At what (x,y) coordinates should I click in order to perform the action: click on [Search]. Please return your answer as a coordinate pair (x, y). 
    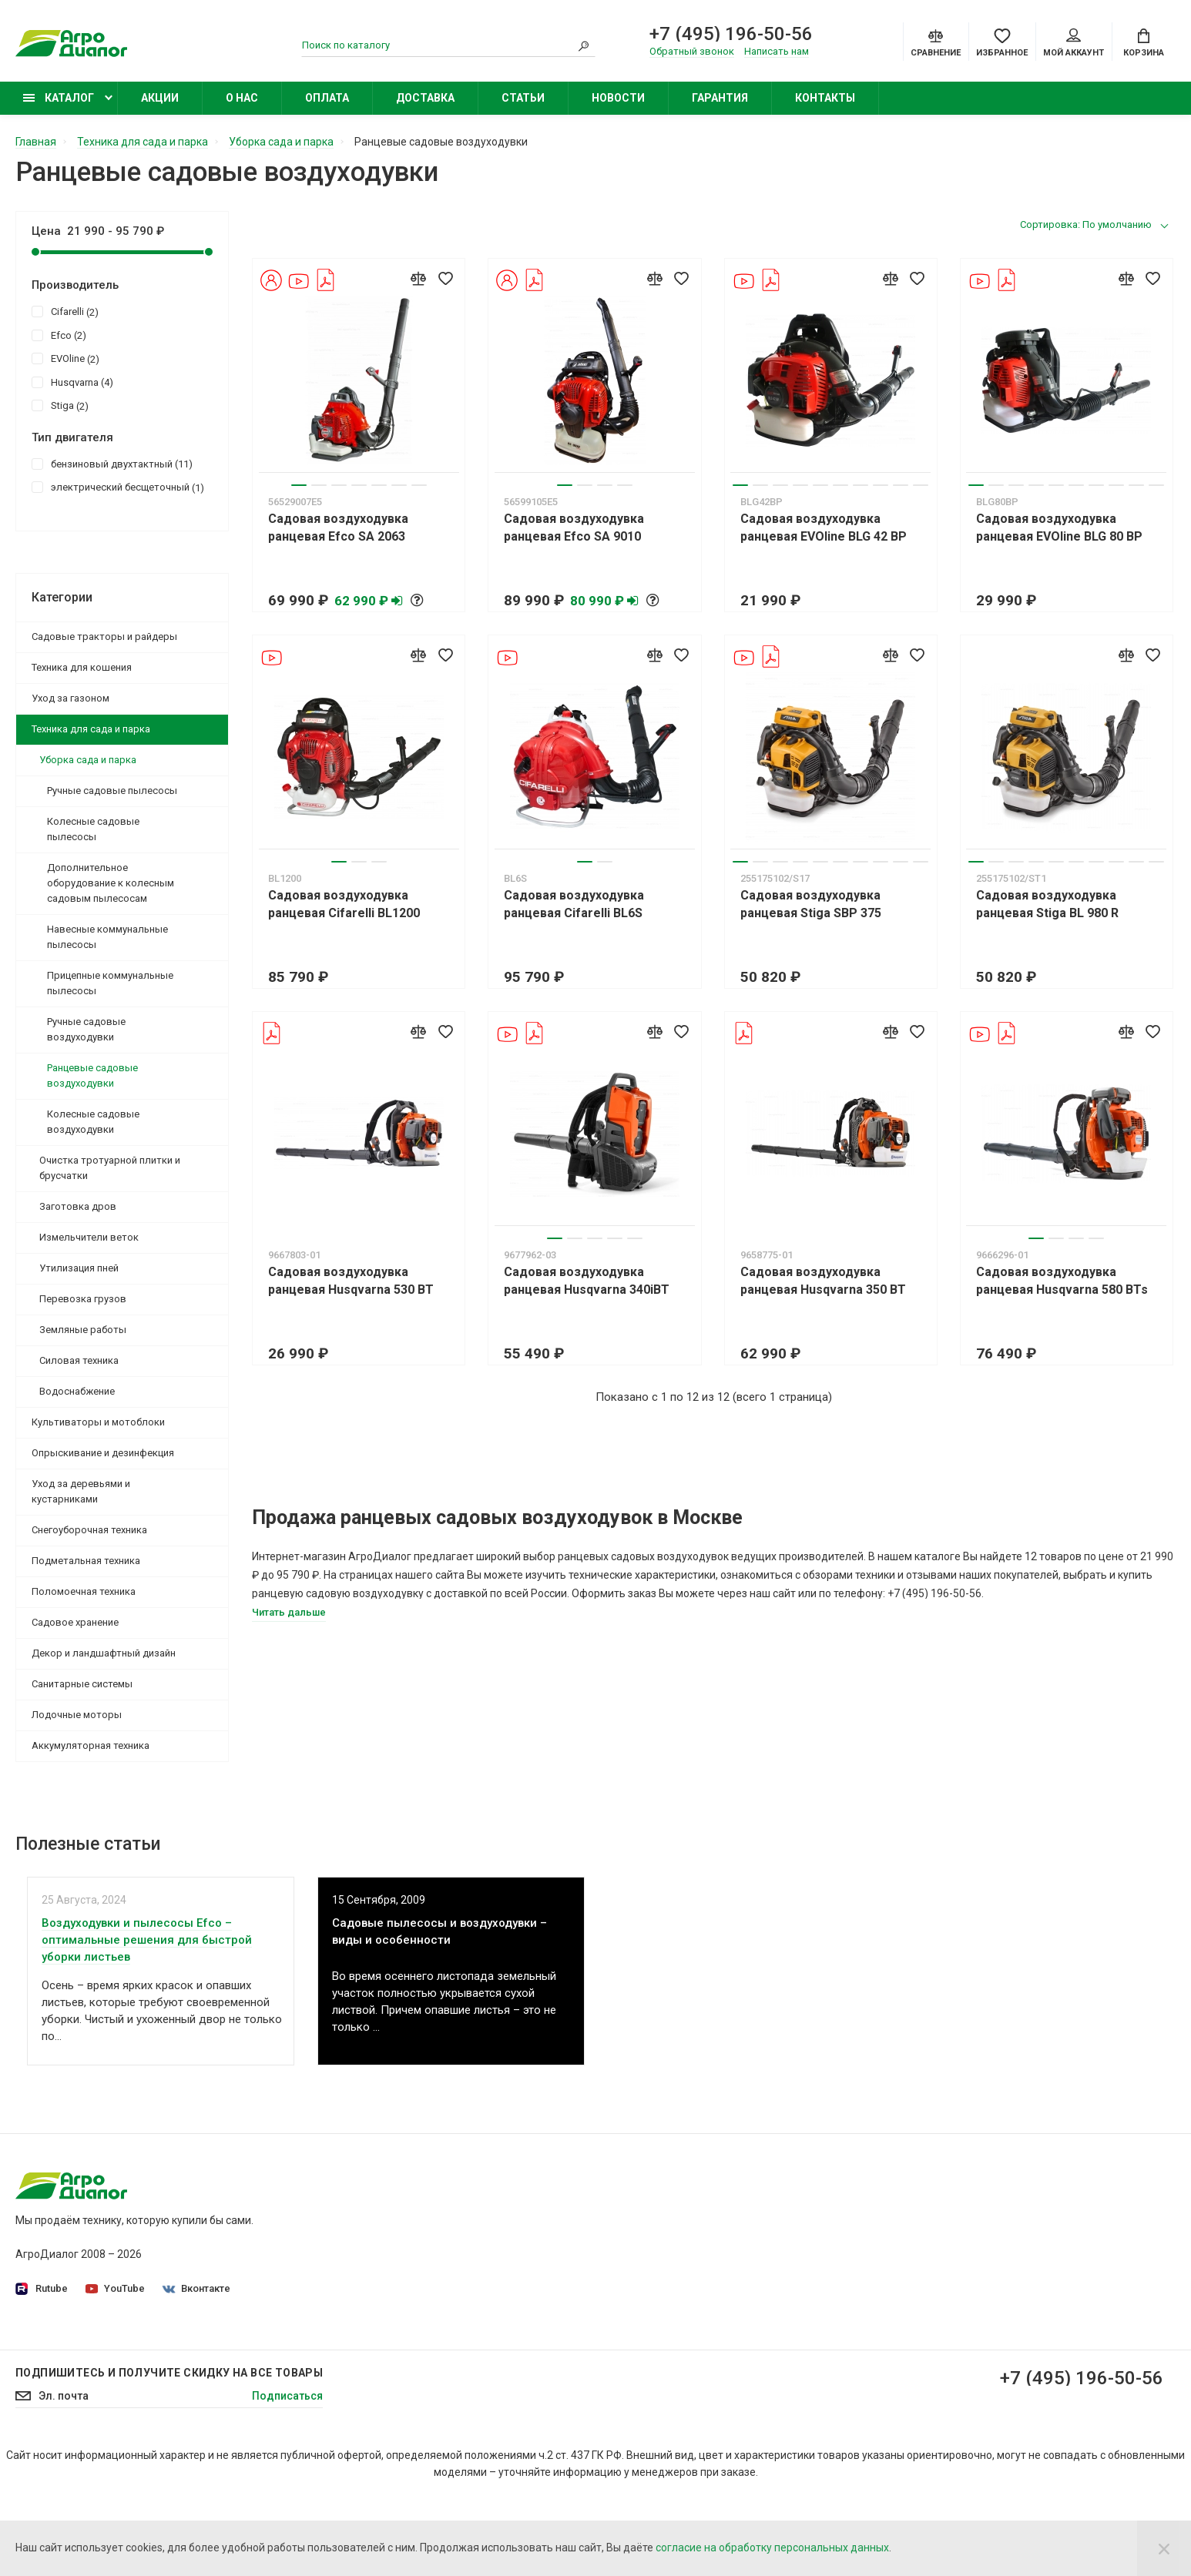
    Looking at the image, I should click on (584, 45).